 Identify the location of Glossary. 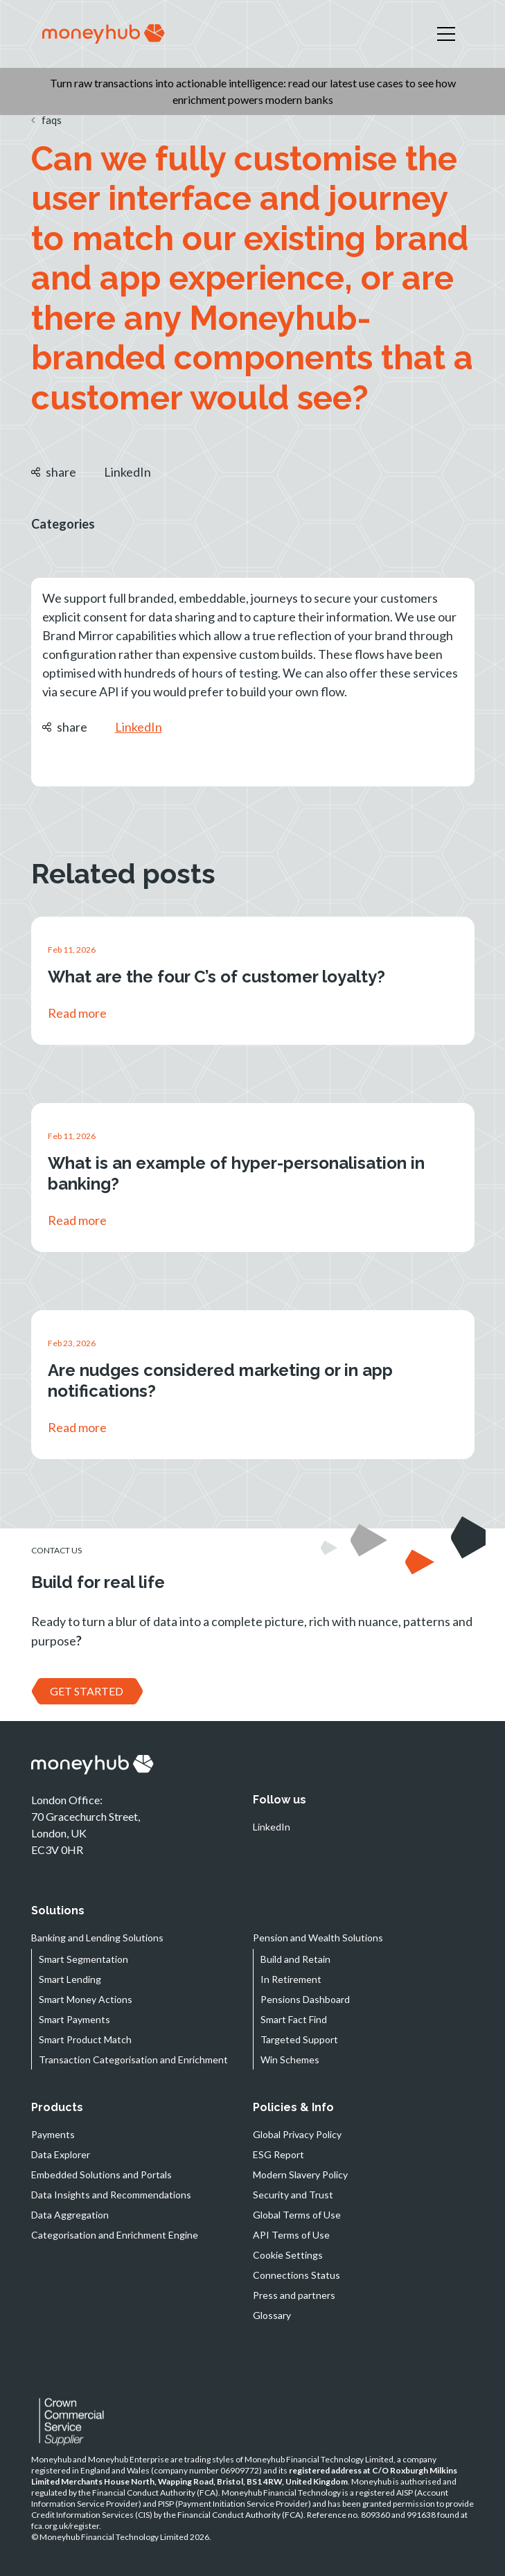
(272, 2315).